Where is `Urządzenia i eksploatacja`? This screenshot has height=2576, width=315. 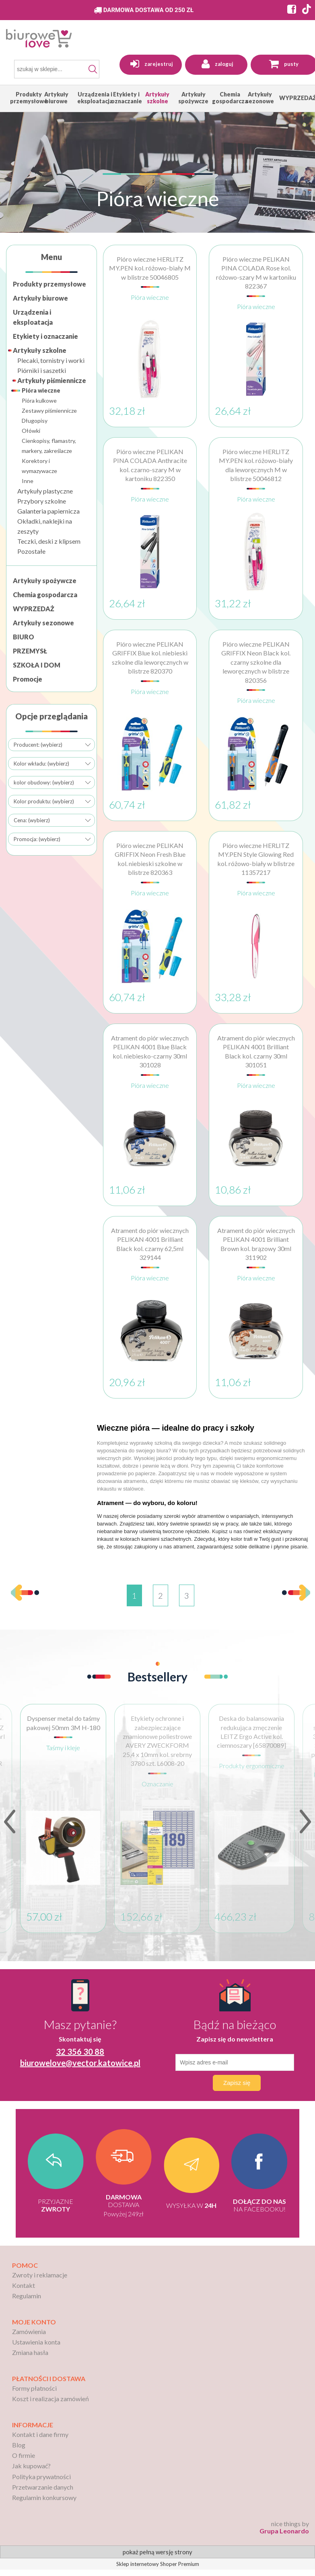 Urządzenia i eksploatacja is located at coordinates (33, 317).